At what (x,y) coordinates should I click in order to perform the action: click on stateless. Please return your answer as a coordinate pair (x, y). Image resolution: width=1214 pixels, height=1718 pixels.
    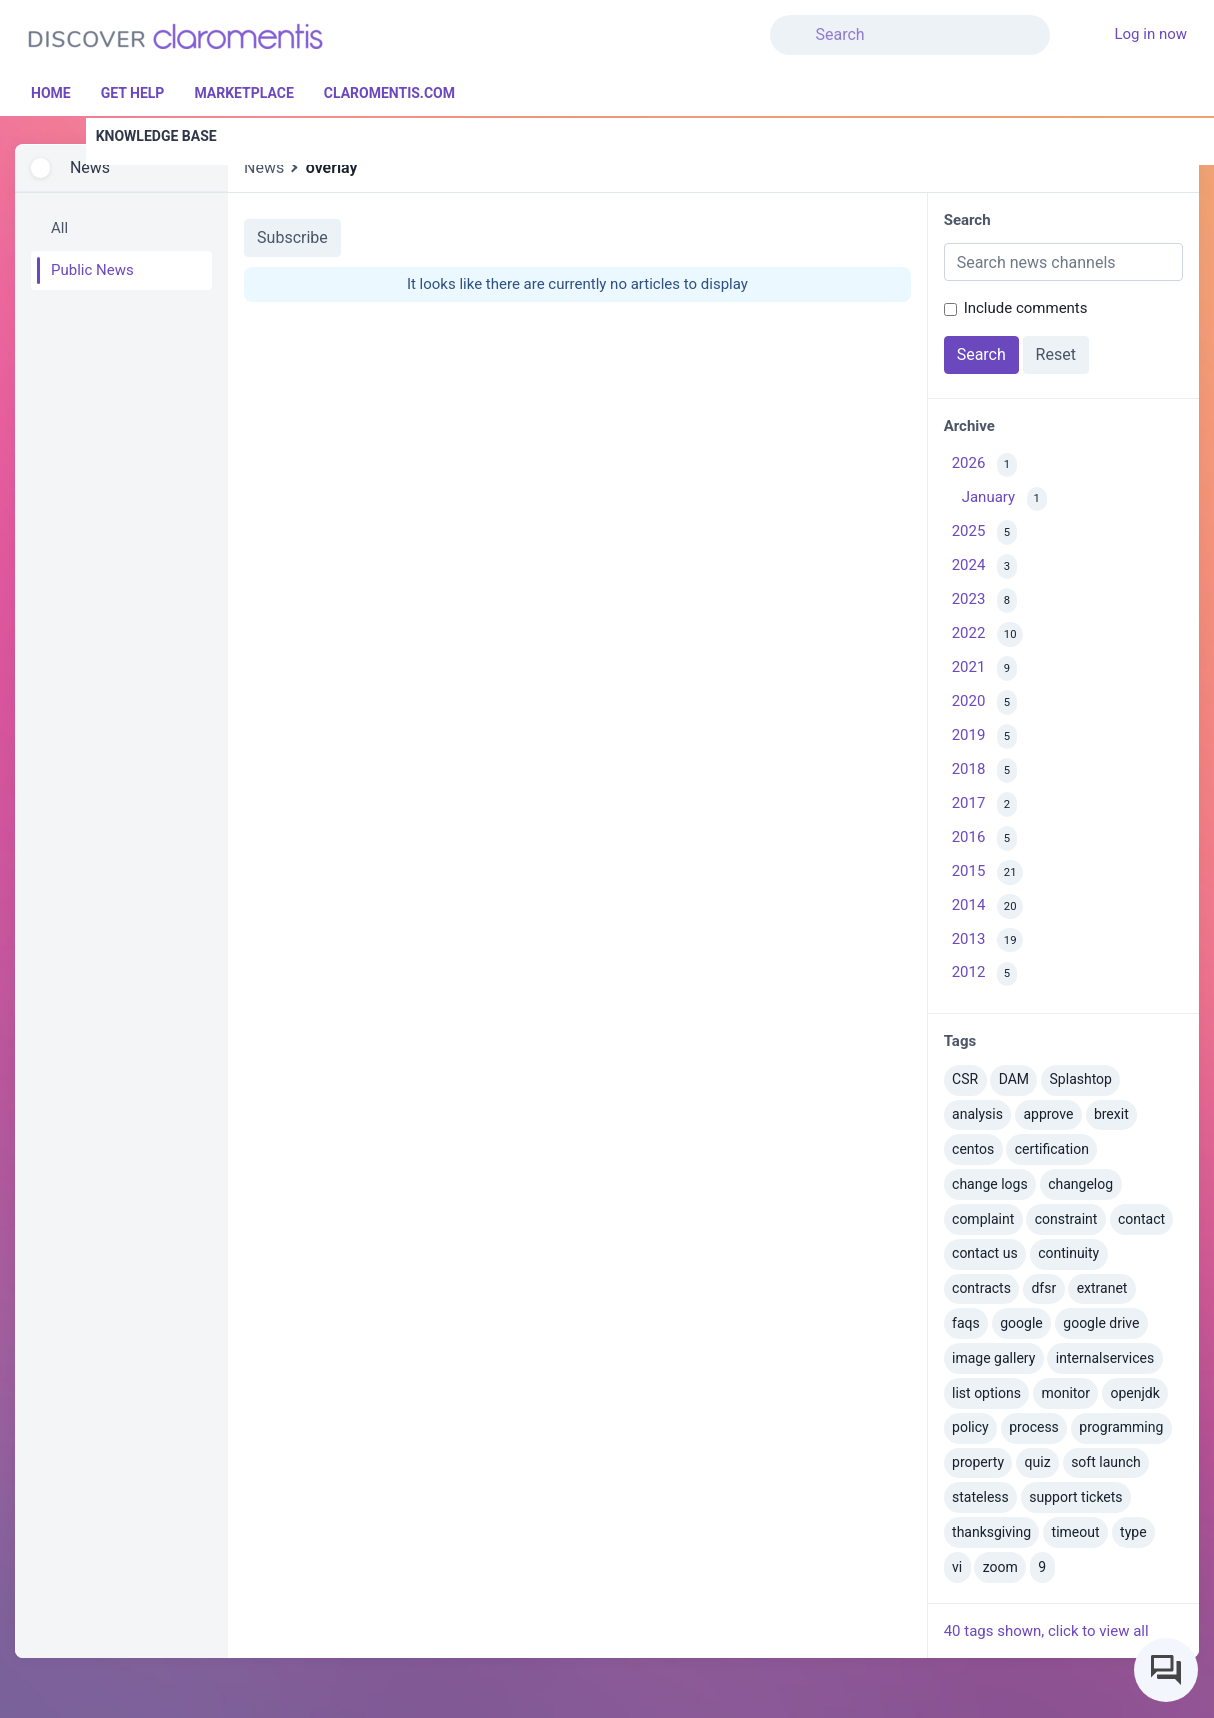
    Looking at the image, I should click on (980, 1497).